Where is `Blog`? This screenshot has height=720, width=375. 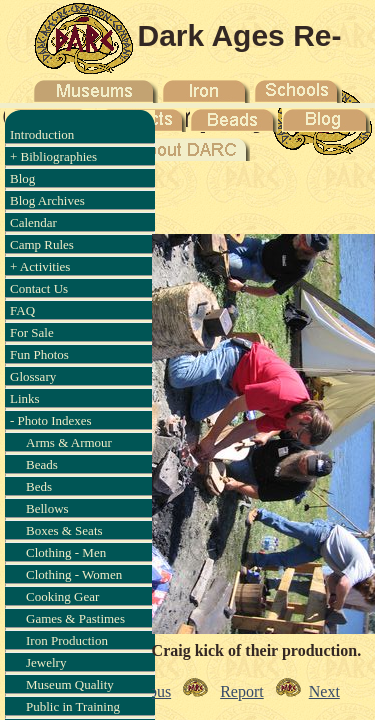 Blog is located at coordinates (22, 178).